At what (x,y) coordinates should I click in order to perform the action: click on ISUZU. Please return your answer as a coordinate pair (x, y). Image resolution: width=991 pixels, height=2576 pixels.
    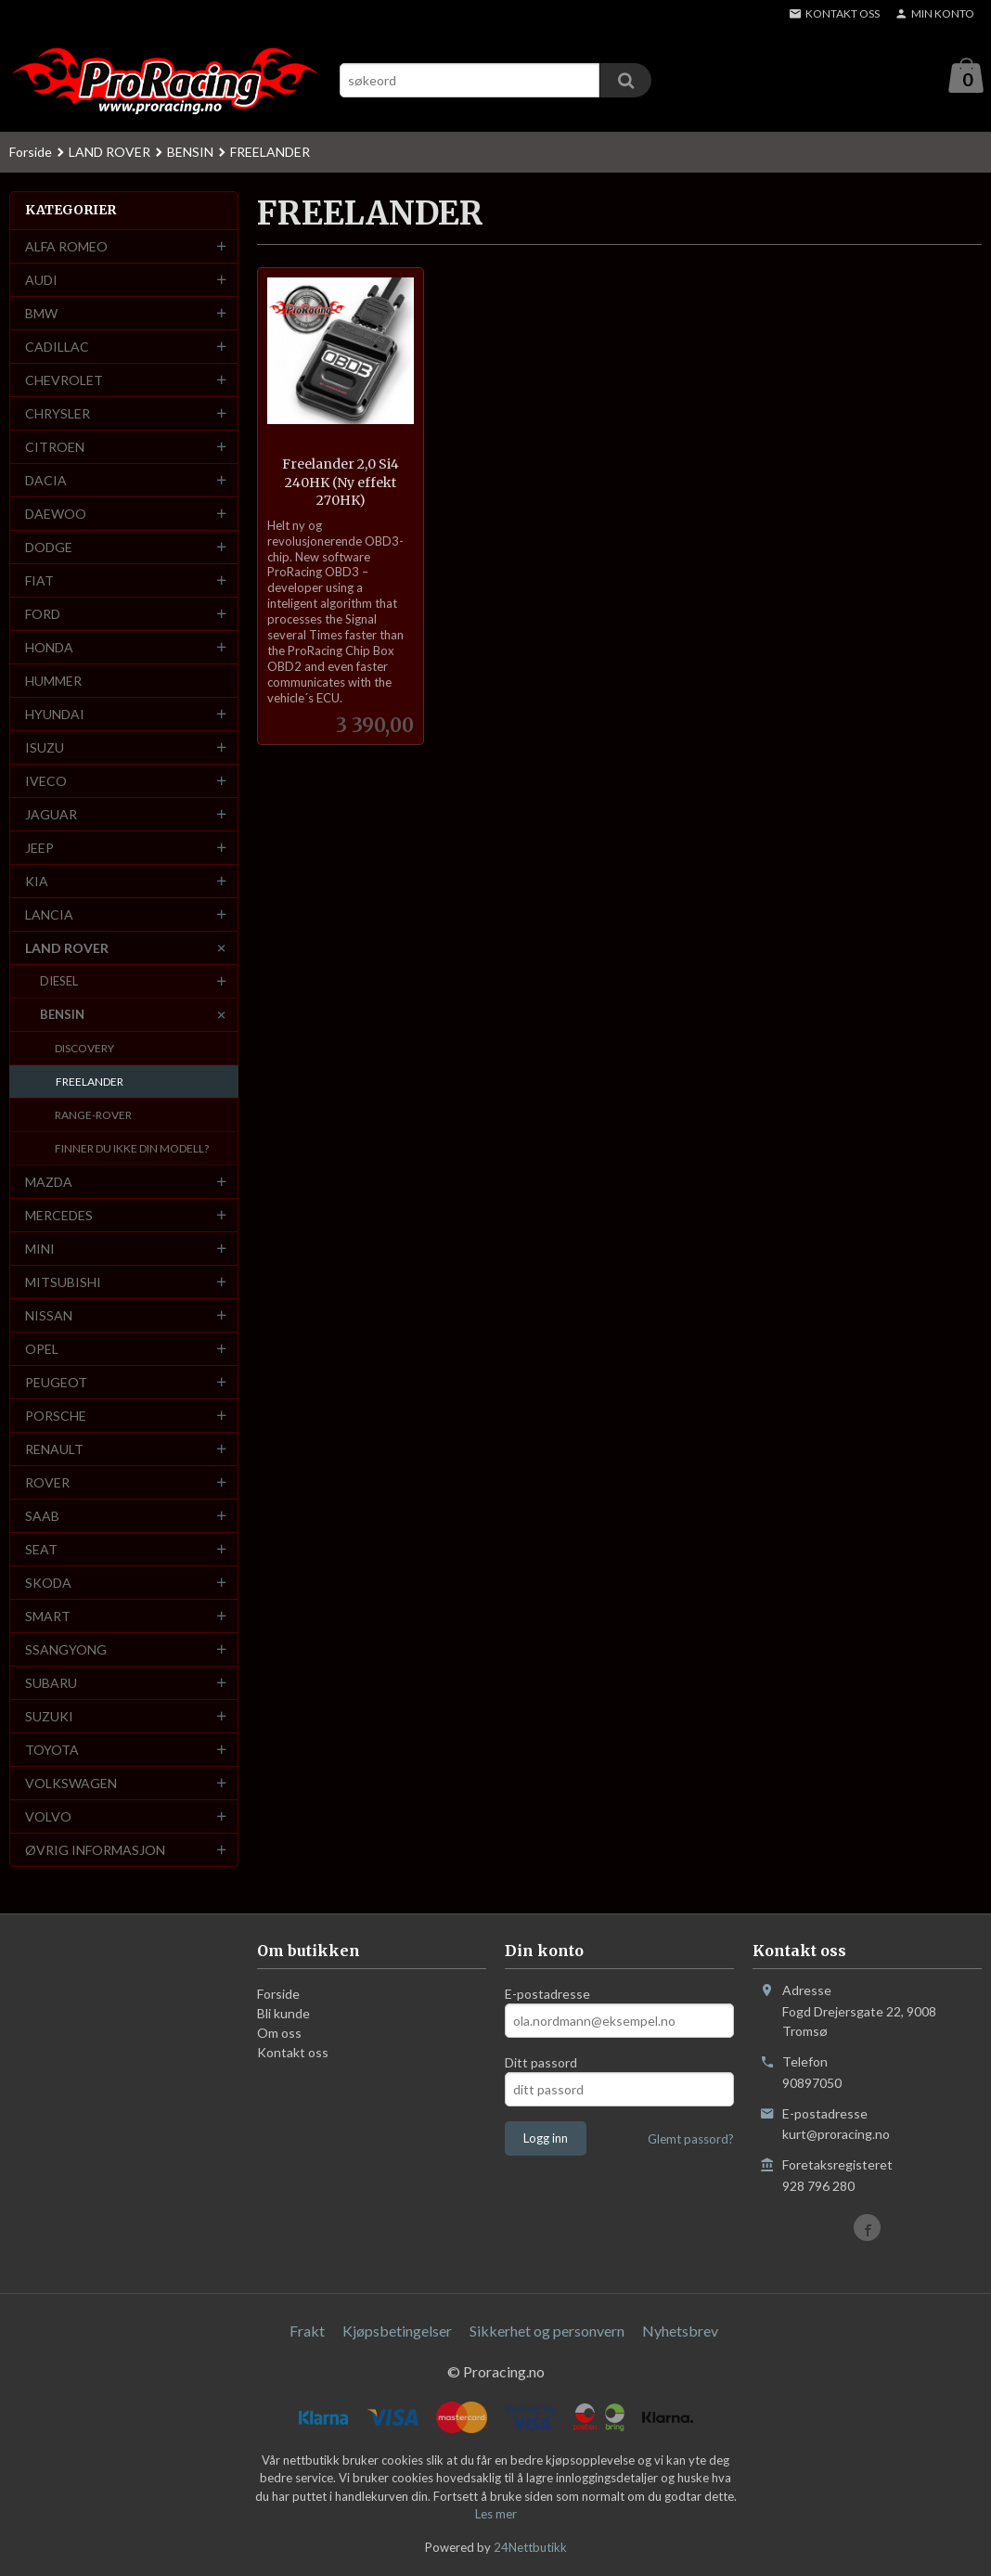
    Looking at the image, I should click on (44, 748).